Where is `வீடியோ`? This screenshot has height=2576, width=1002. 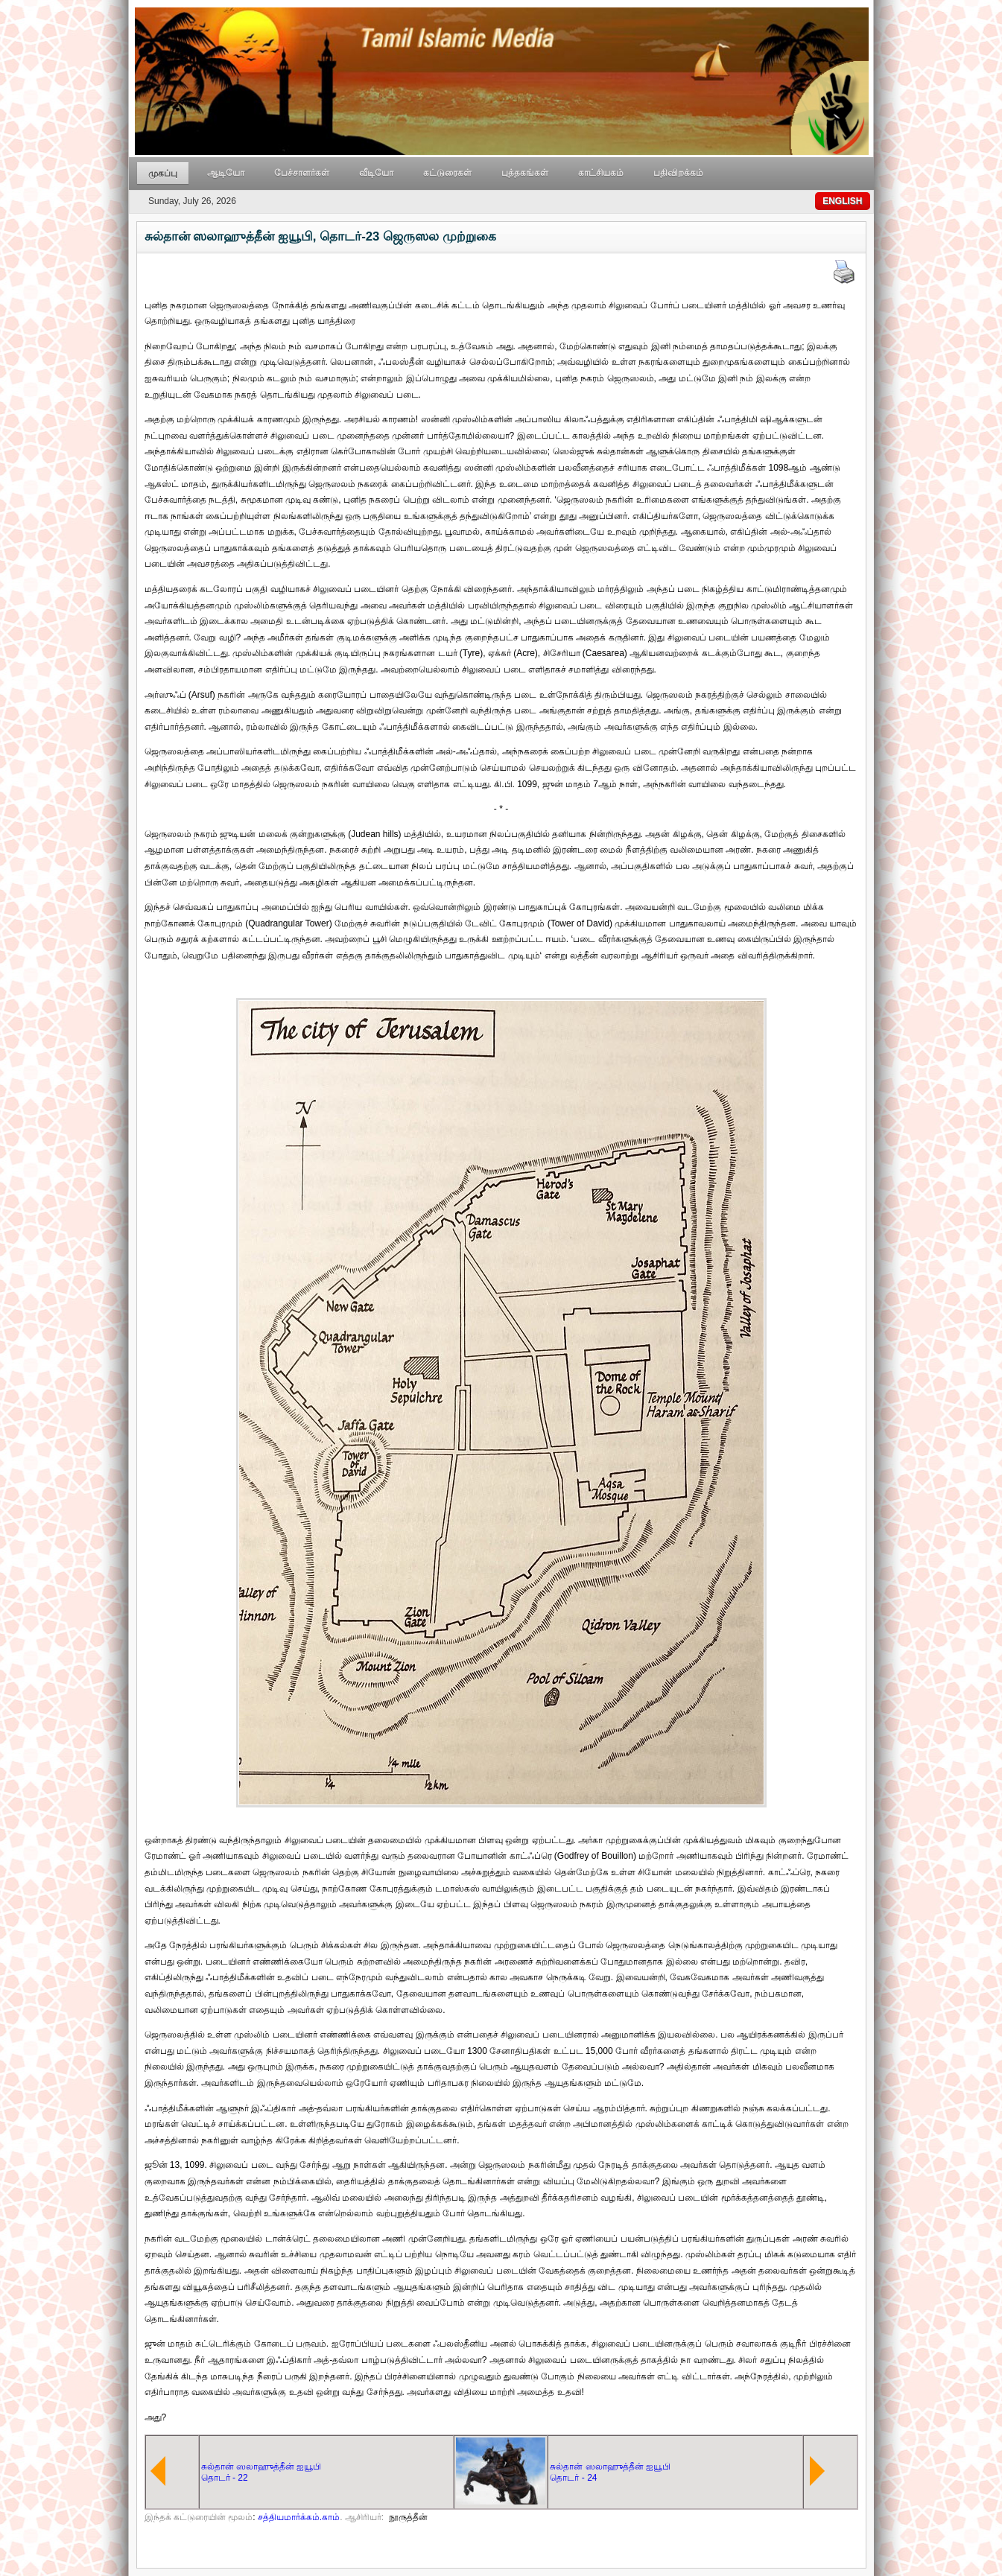 வீடியோ is located at coordinates (376, 173).